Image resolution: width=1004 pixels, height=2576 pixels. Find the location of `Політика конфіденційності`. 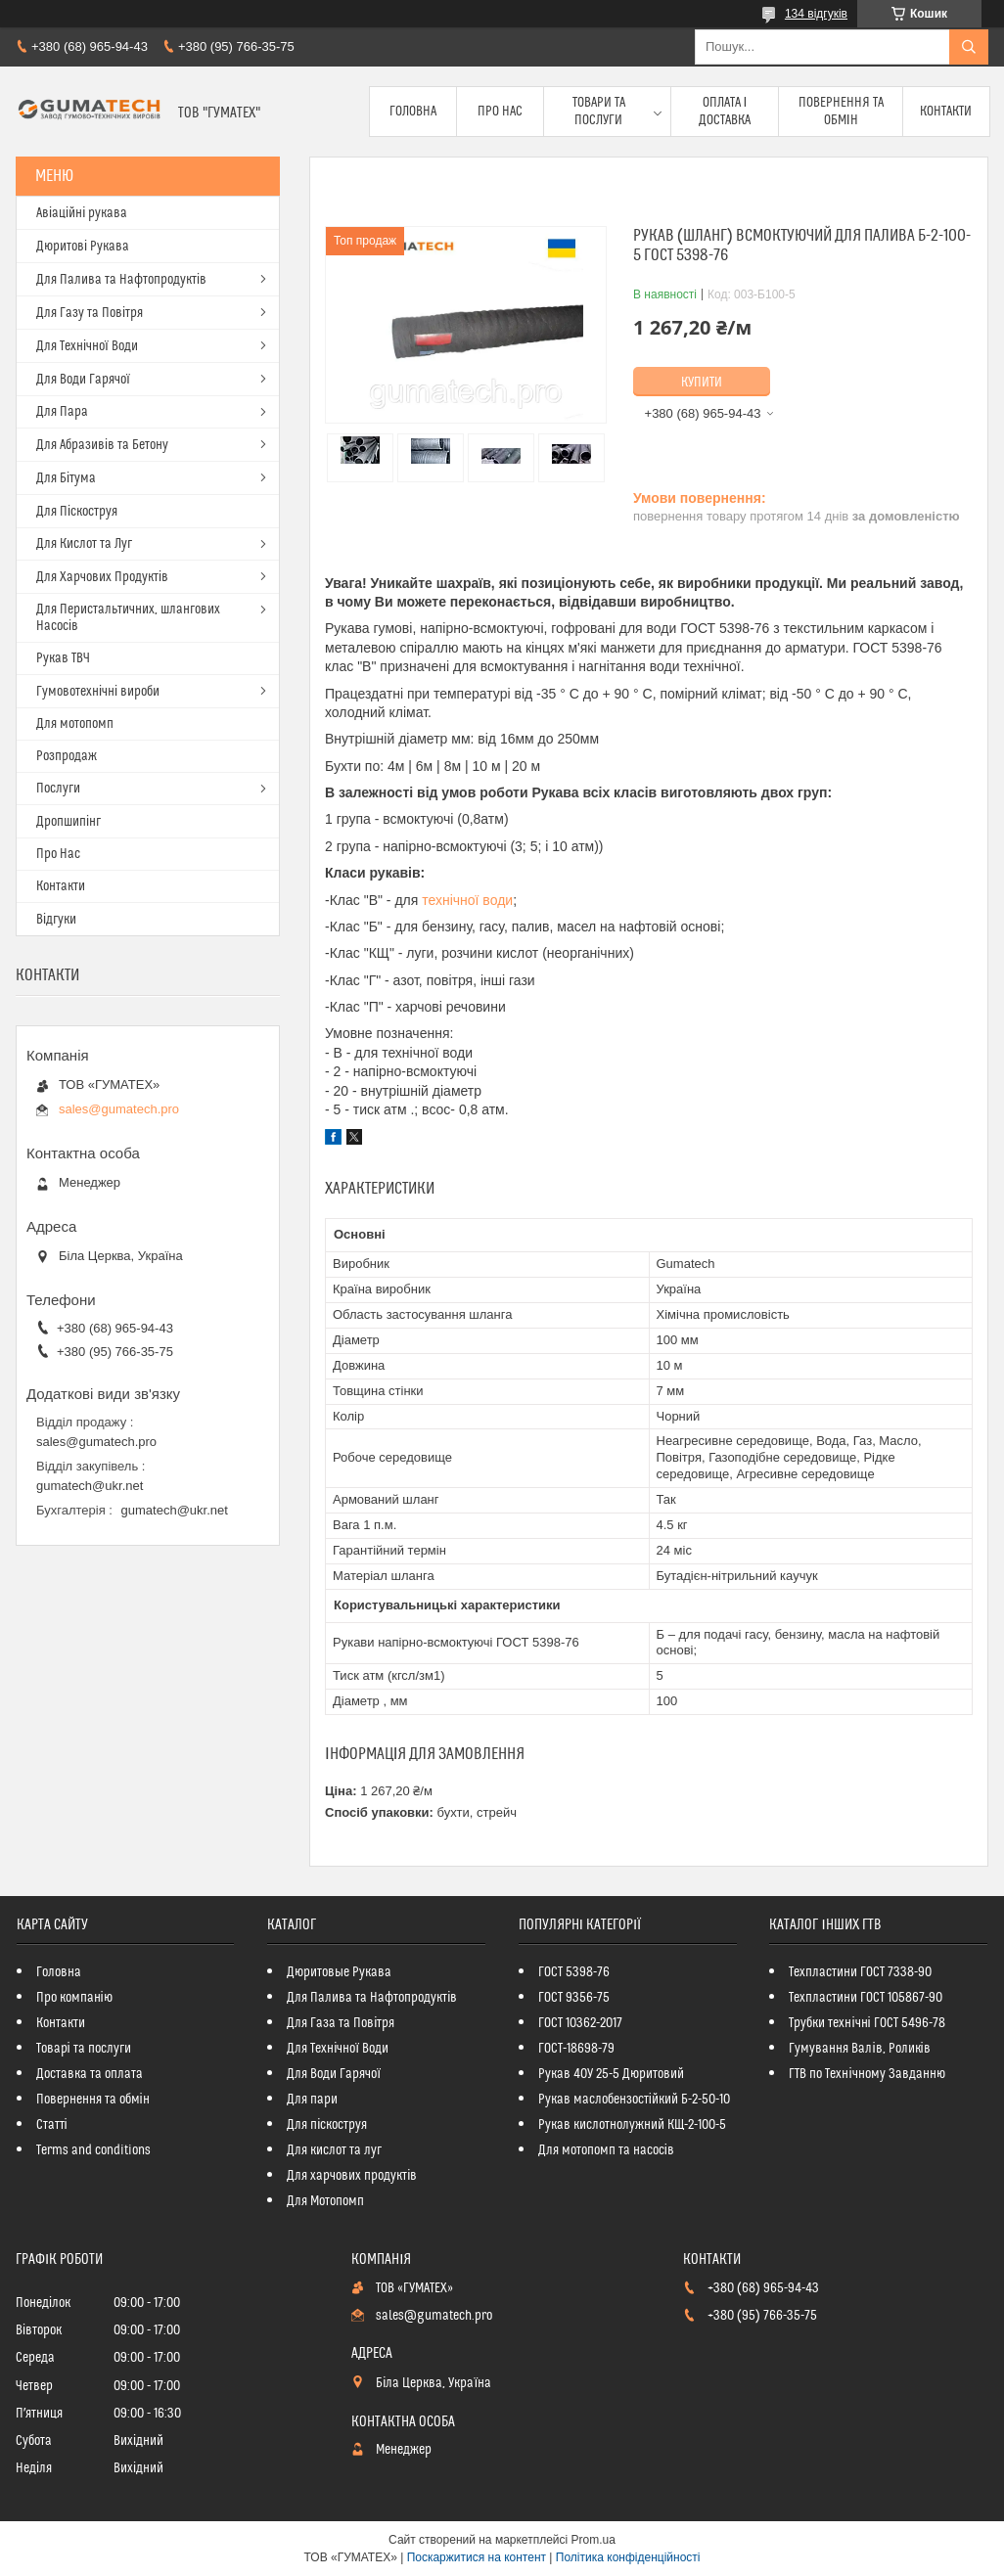

Політика конфіденційності is located at coordinates (628, 2557).